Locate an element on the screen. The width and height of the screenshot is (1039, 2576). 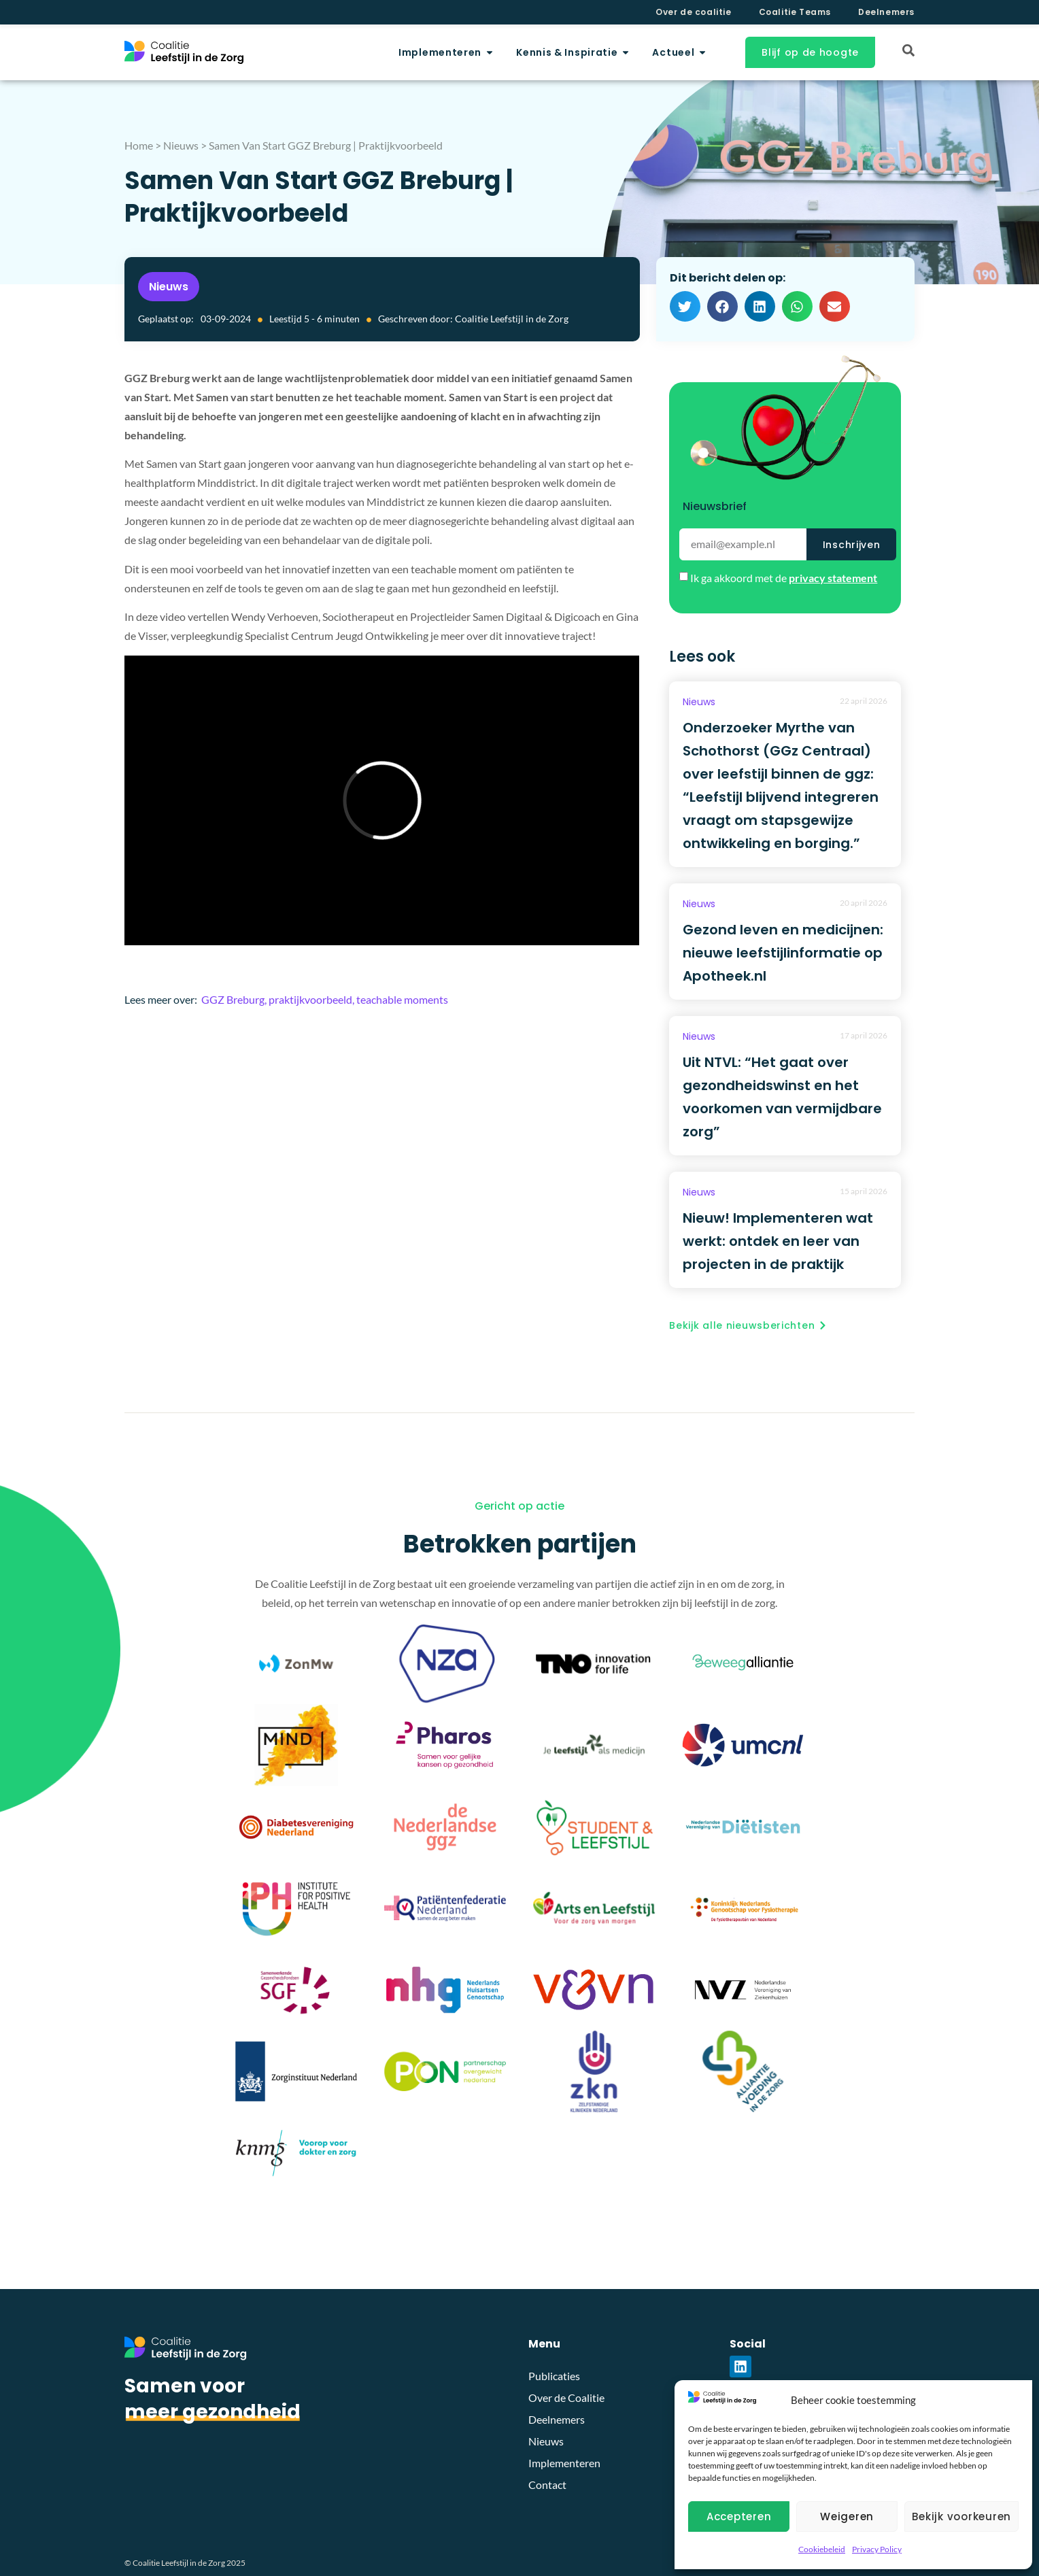
Over de Coalitie is located at coordinates (566, 2397).